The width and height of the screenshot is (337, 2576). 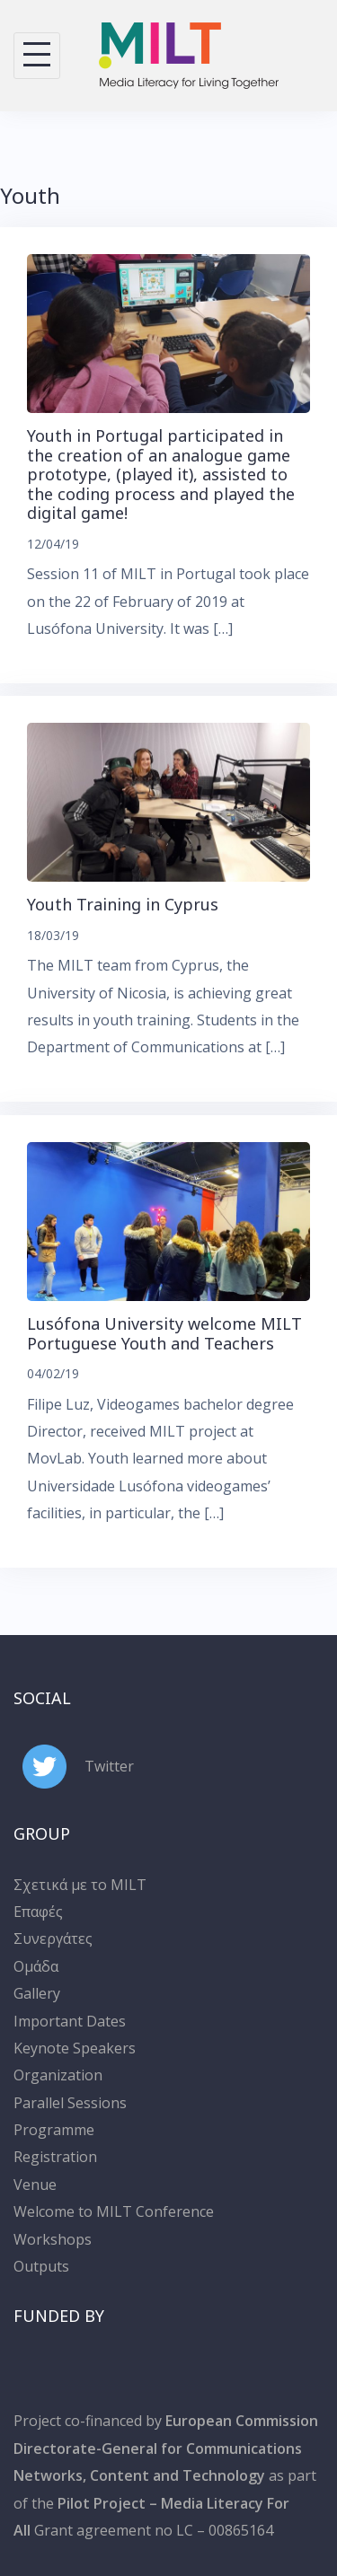 What do you see at coordinates (122, 904) in the screenshot?
I see `Youth Training in Cyprus` at bounding box center [122, 904].